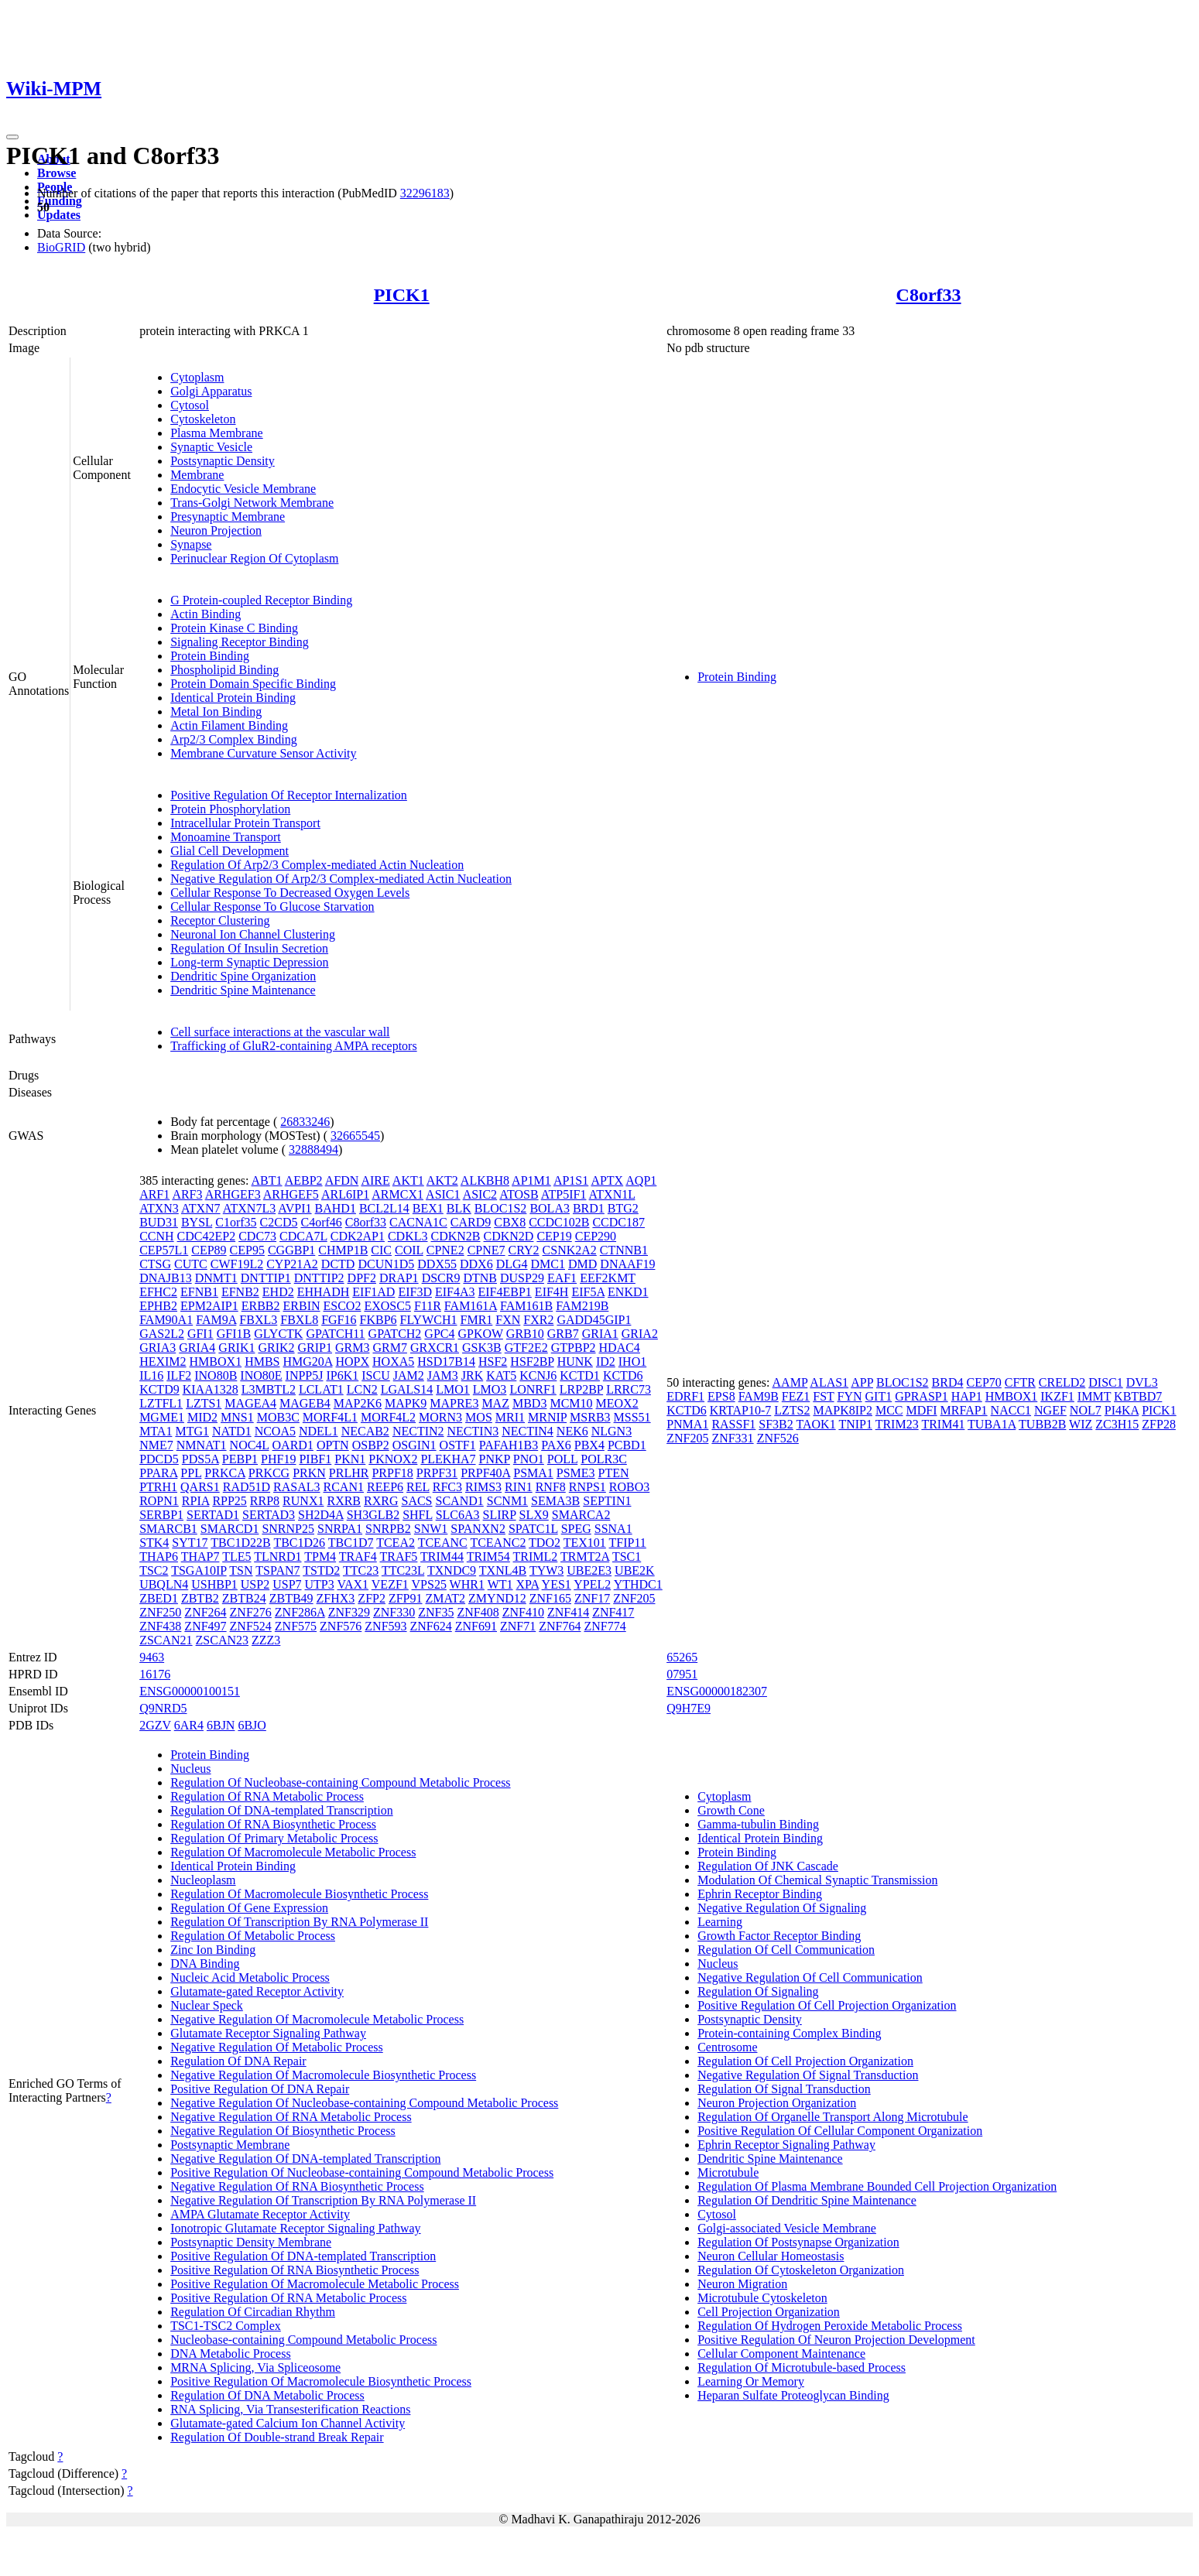 The height and width of the screenshot is (2576, 1199). I want to click on SACS, so click(416, 1500).